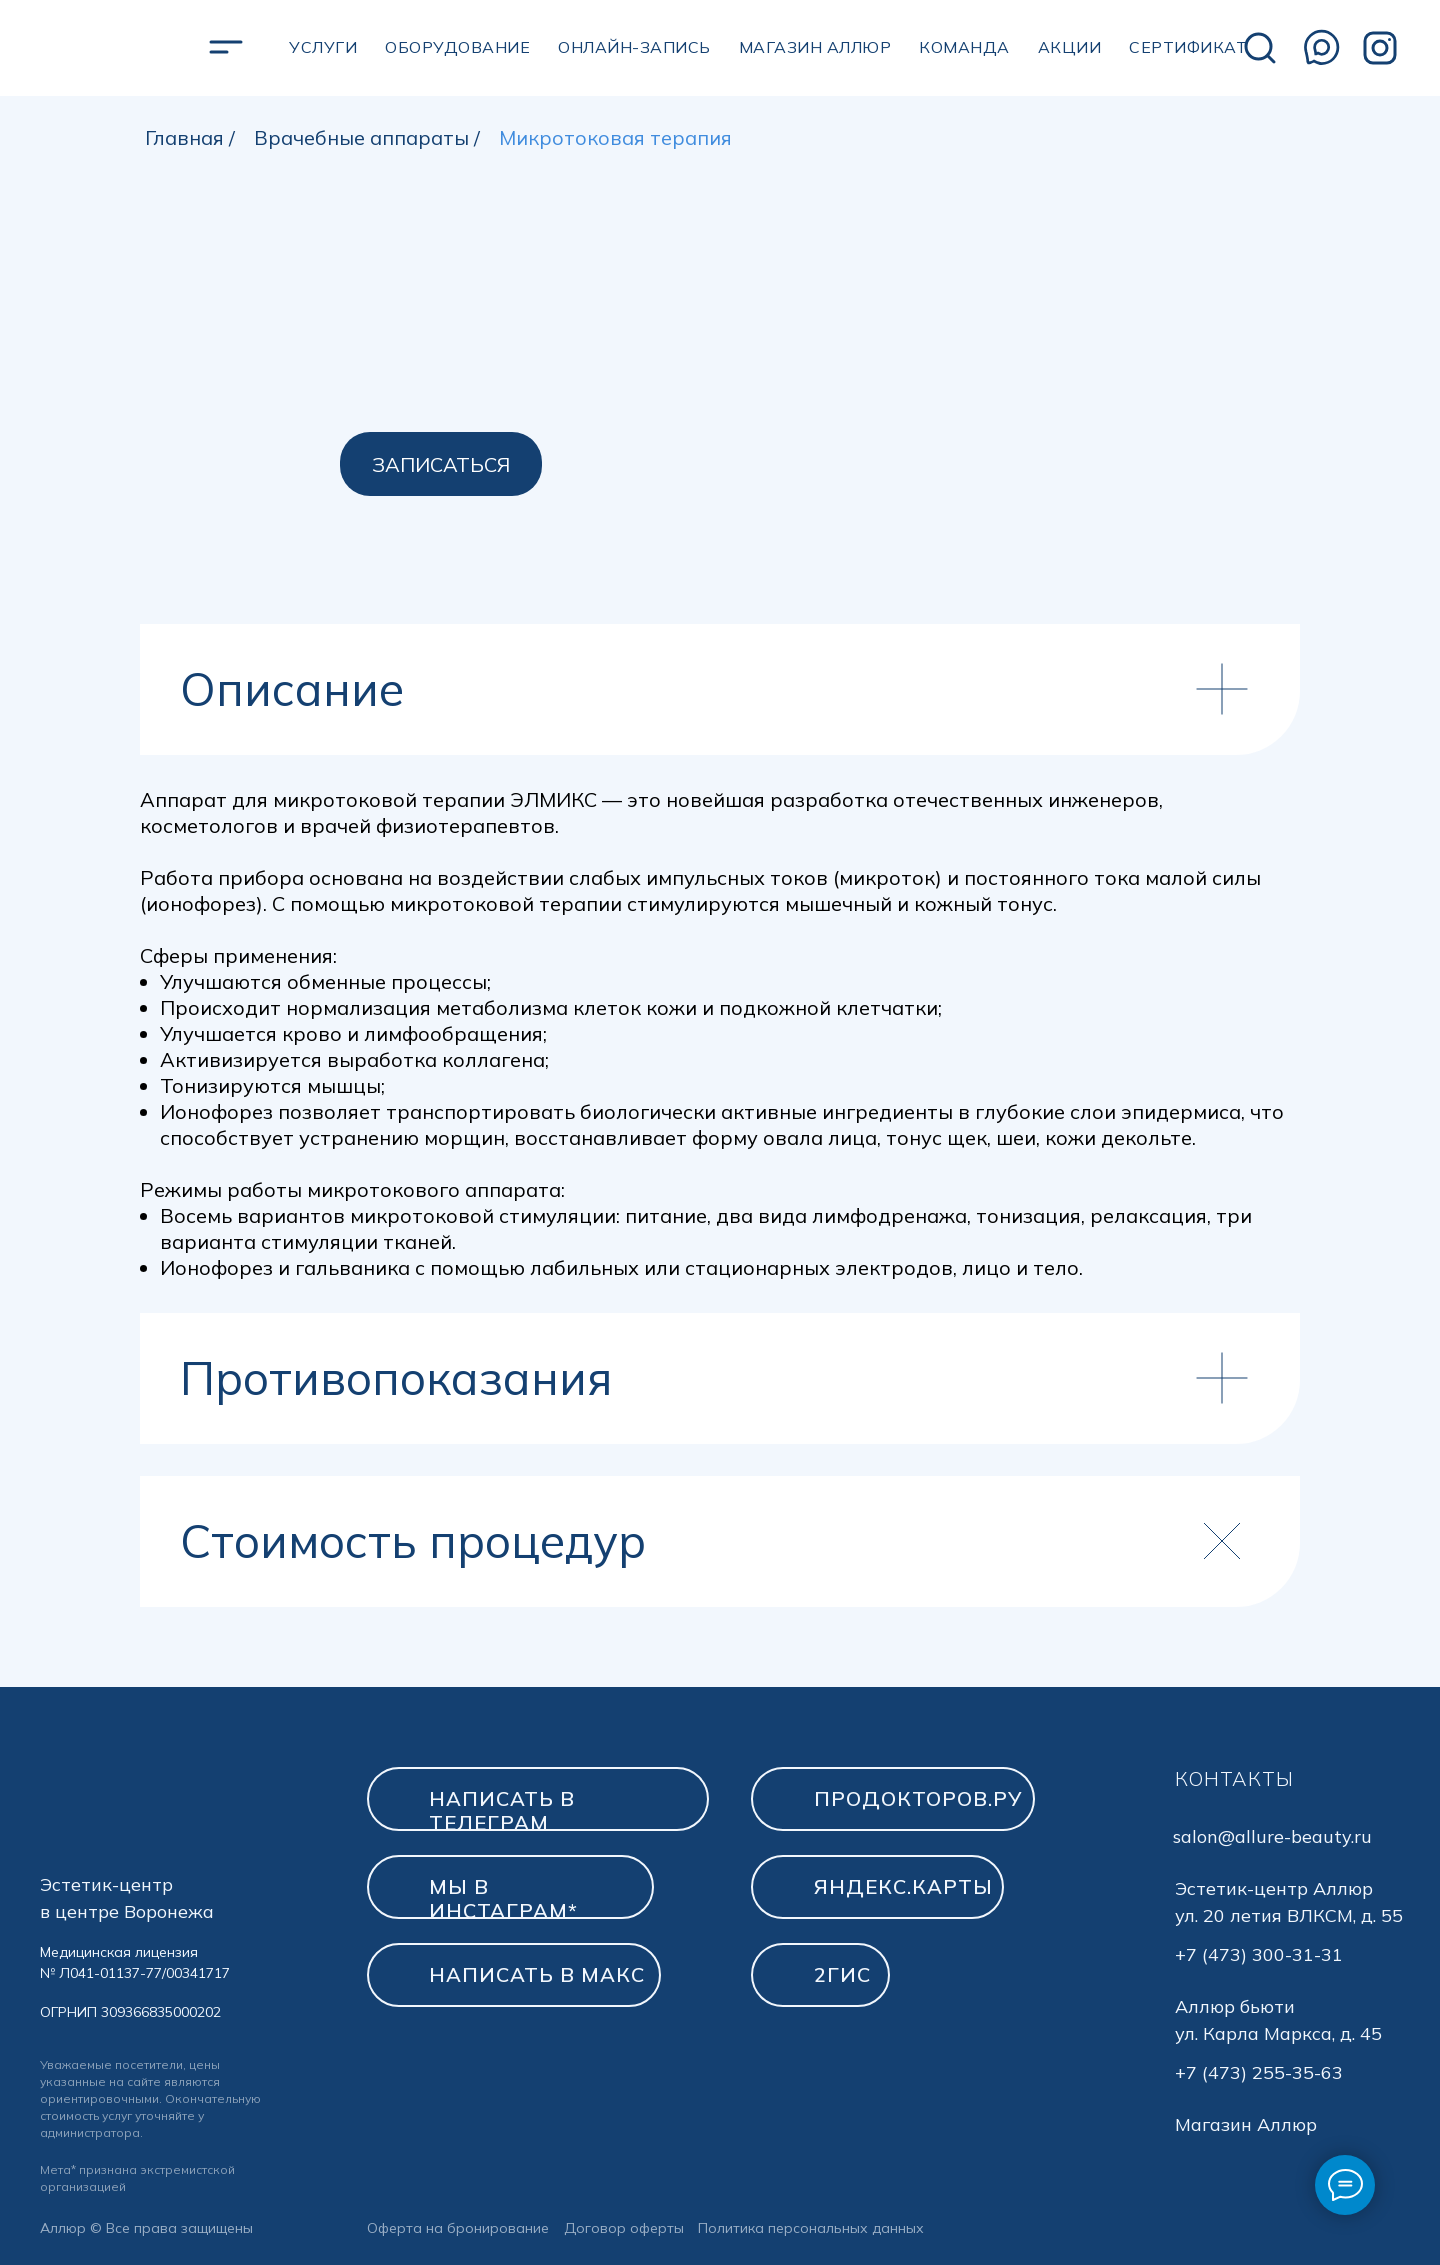 Image resolution: width=1440 pixels, height=2265 pixels. Describe the element at coordinates (615, 138) in the screenshot. I see `Микротоковая терапия` at that location.